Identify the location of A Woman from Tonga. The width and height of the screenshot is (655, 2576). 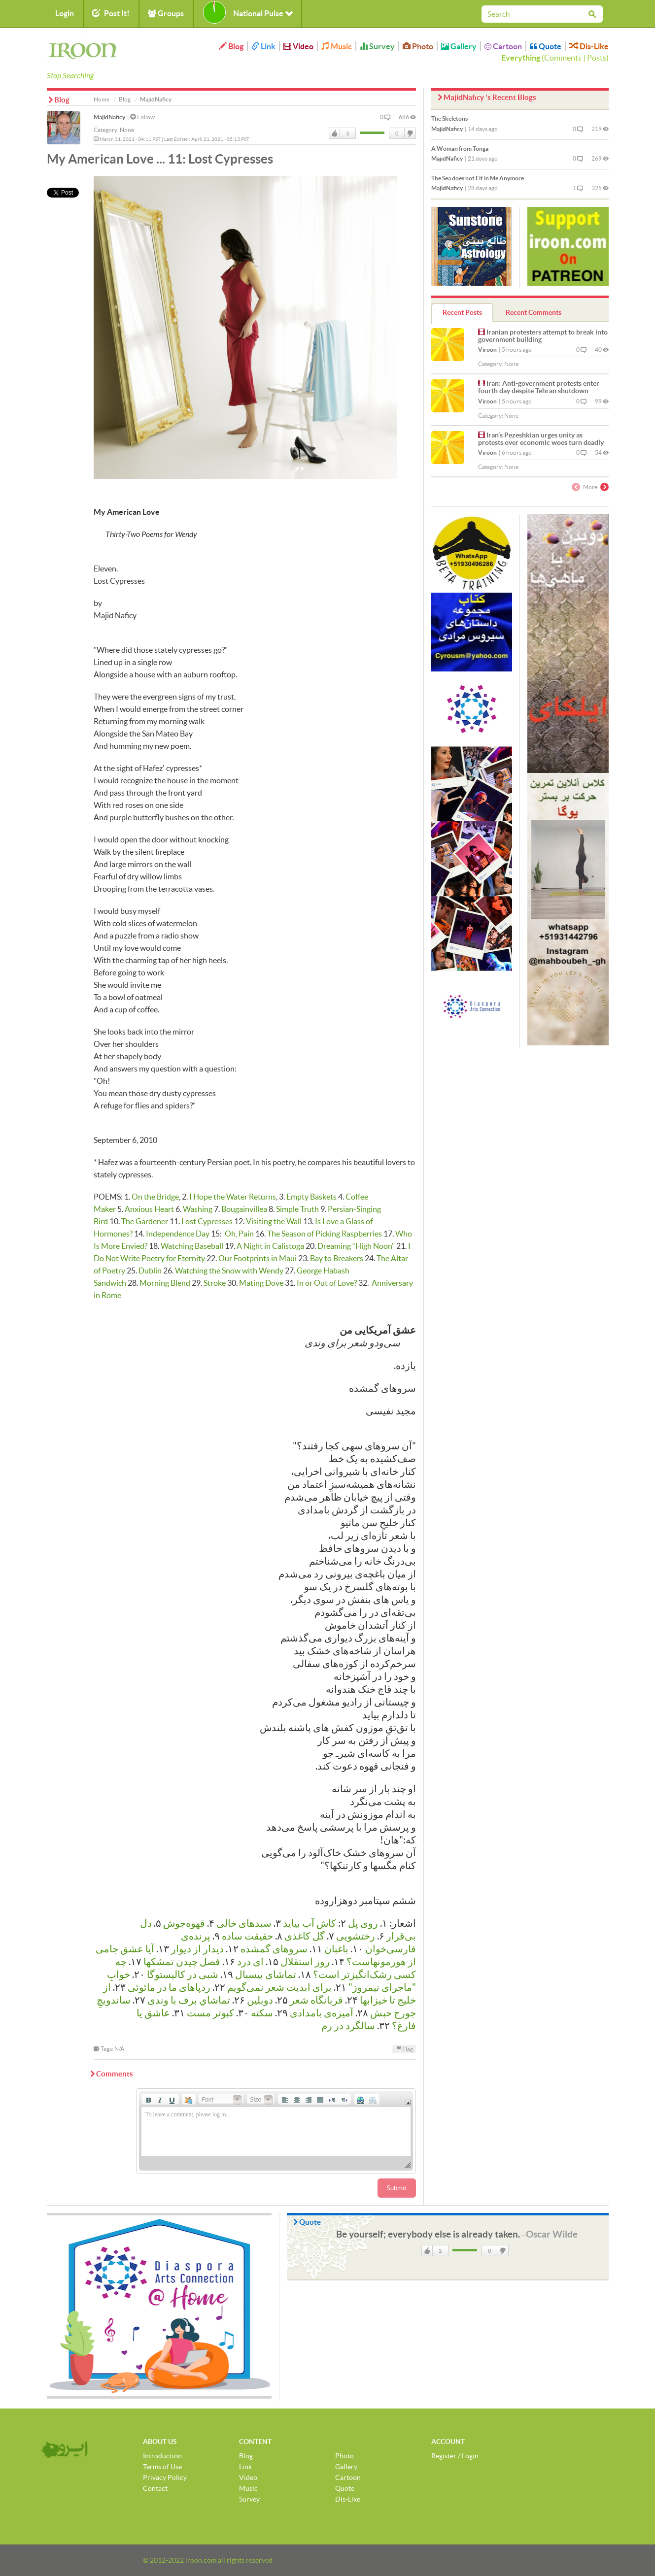
(459, 148).